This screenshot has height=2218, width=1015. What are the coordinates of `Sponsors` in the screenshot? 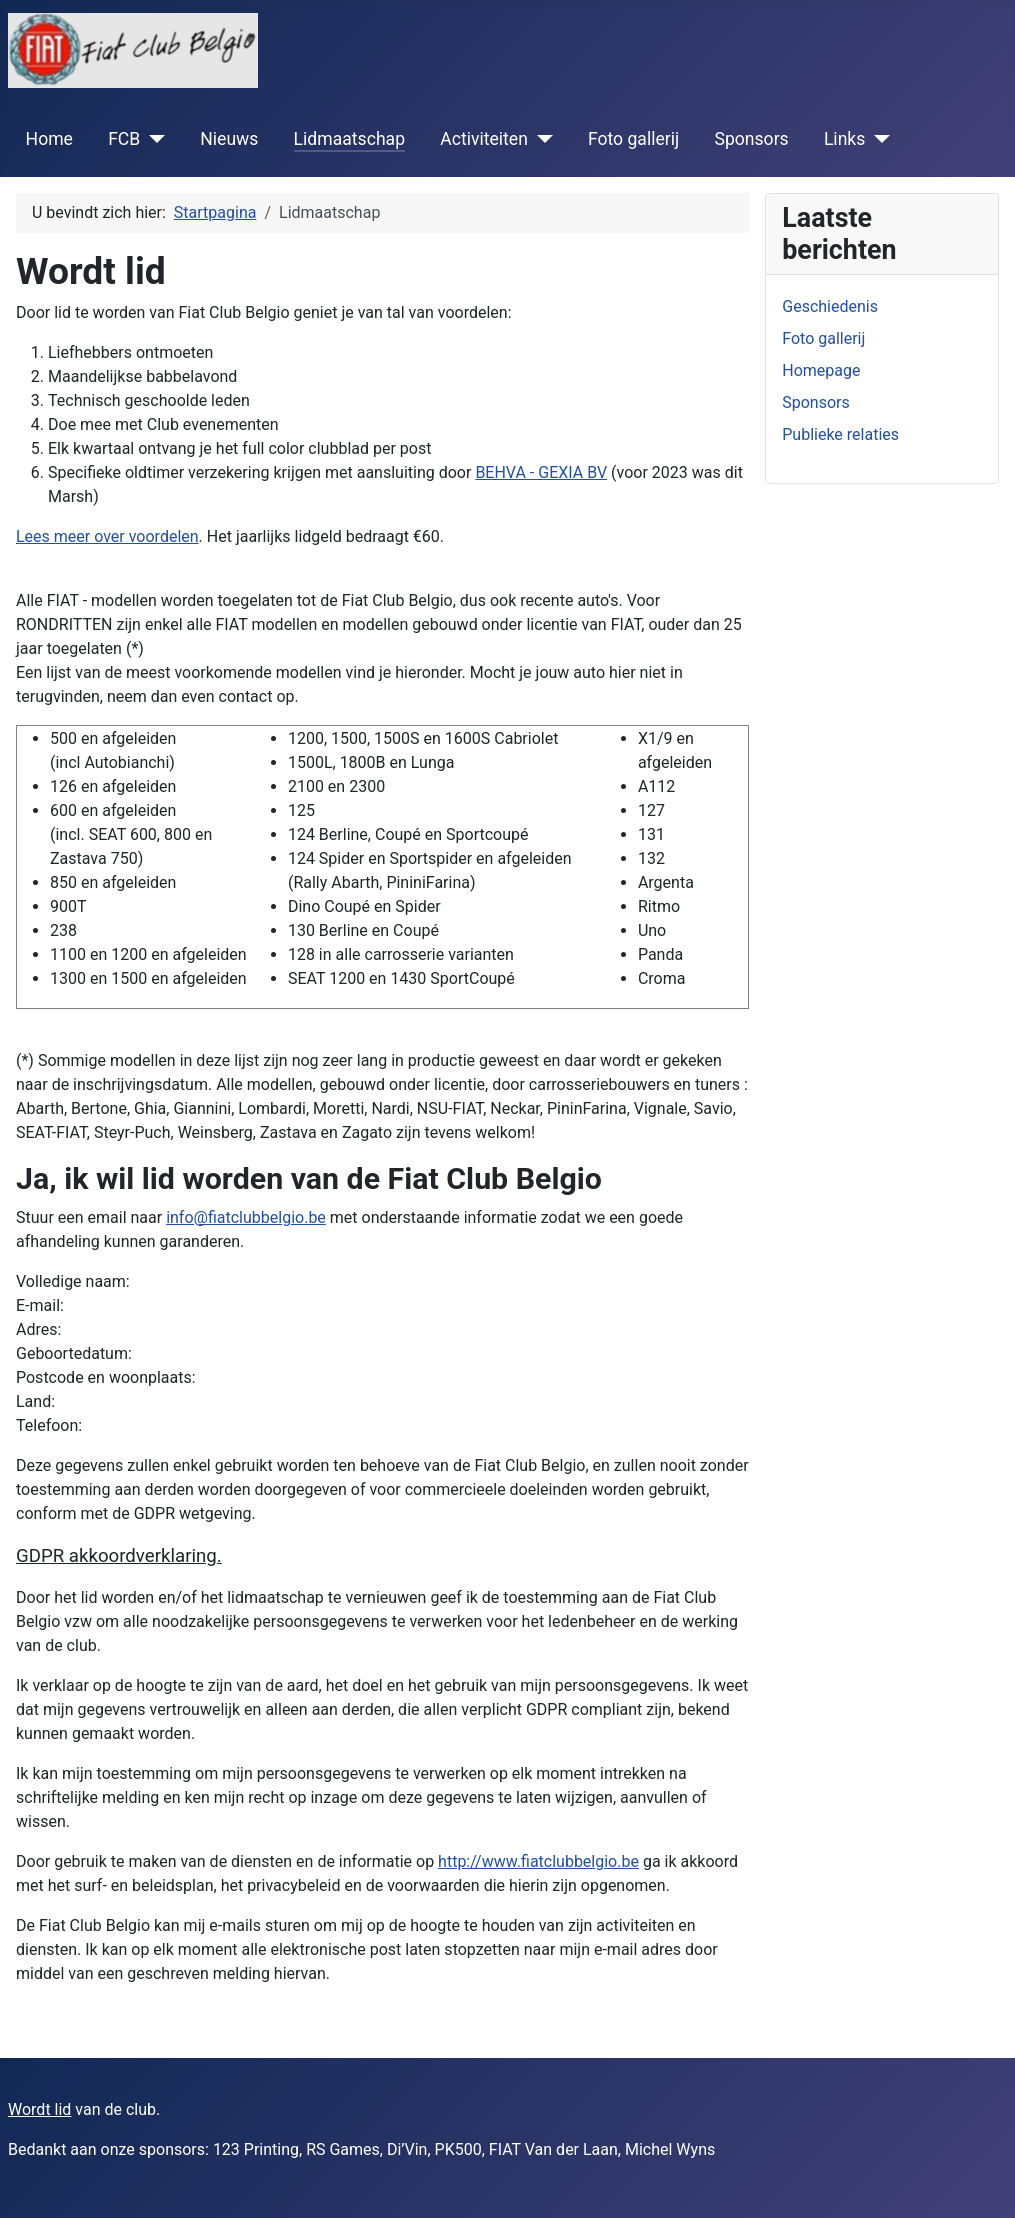 It's located at (751, 139).